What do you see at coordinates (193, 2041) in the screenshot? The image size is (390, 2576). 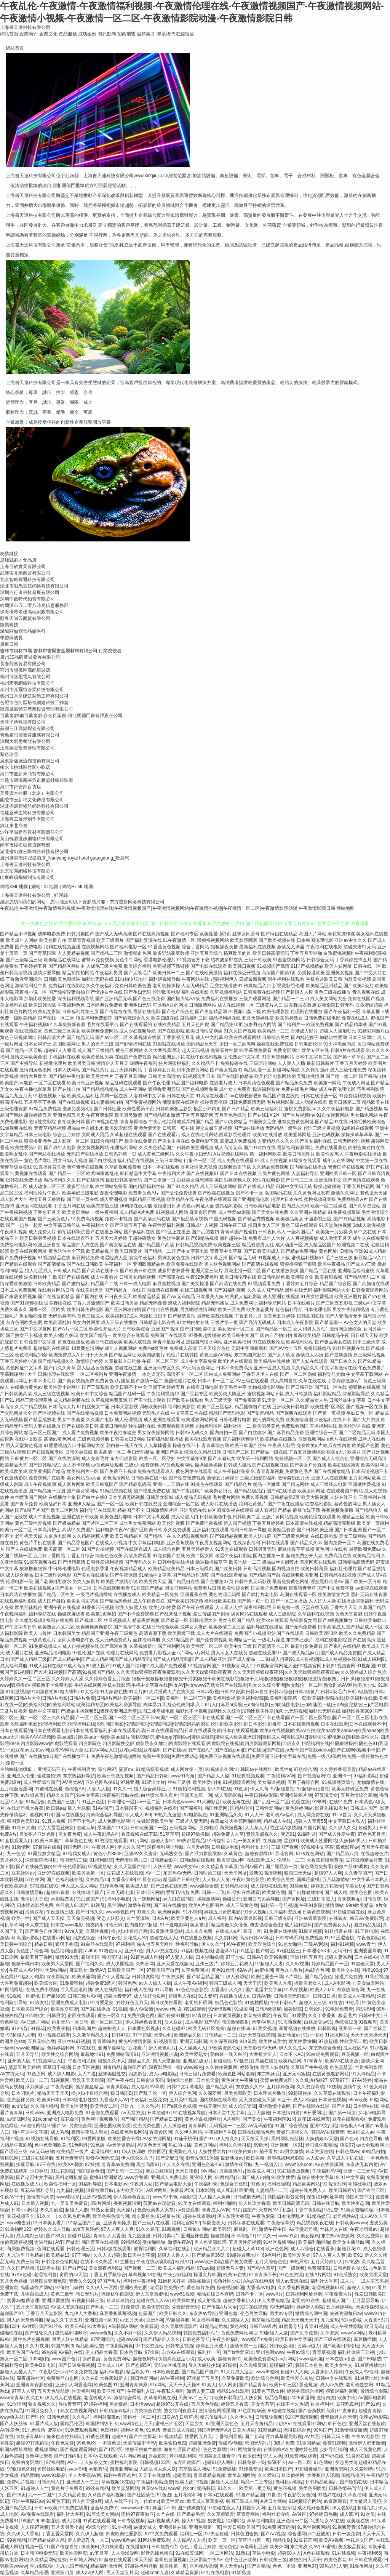 I see `亚洲无码韩国` at bounding box center [193, 2041].